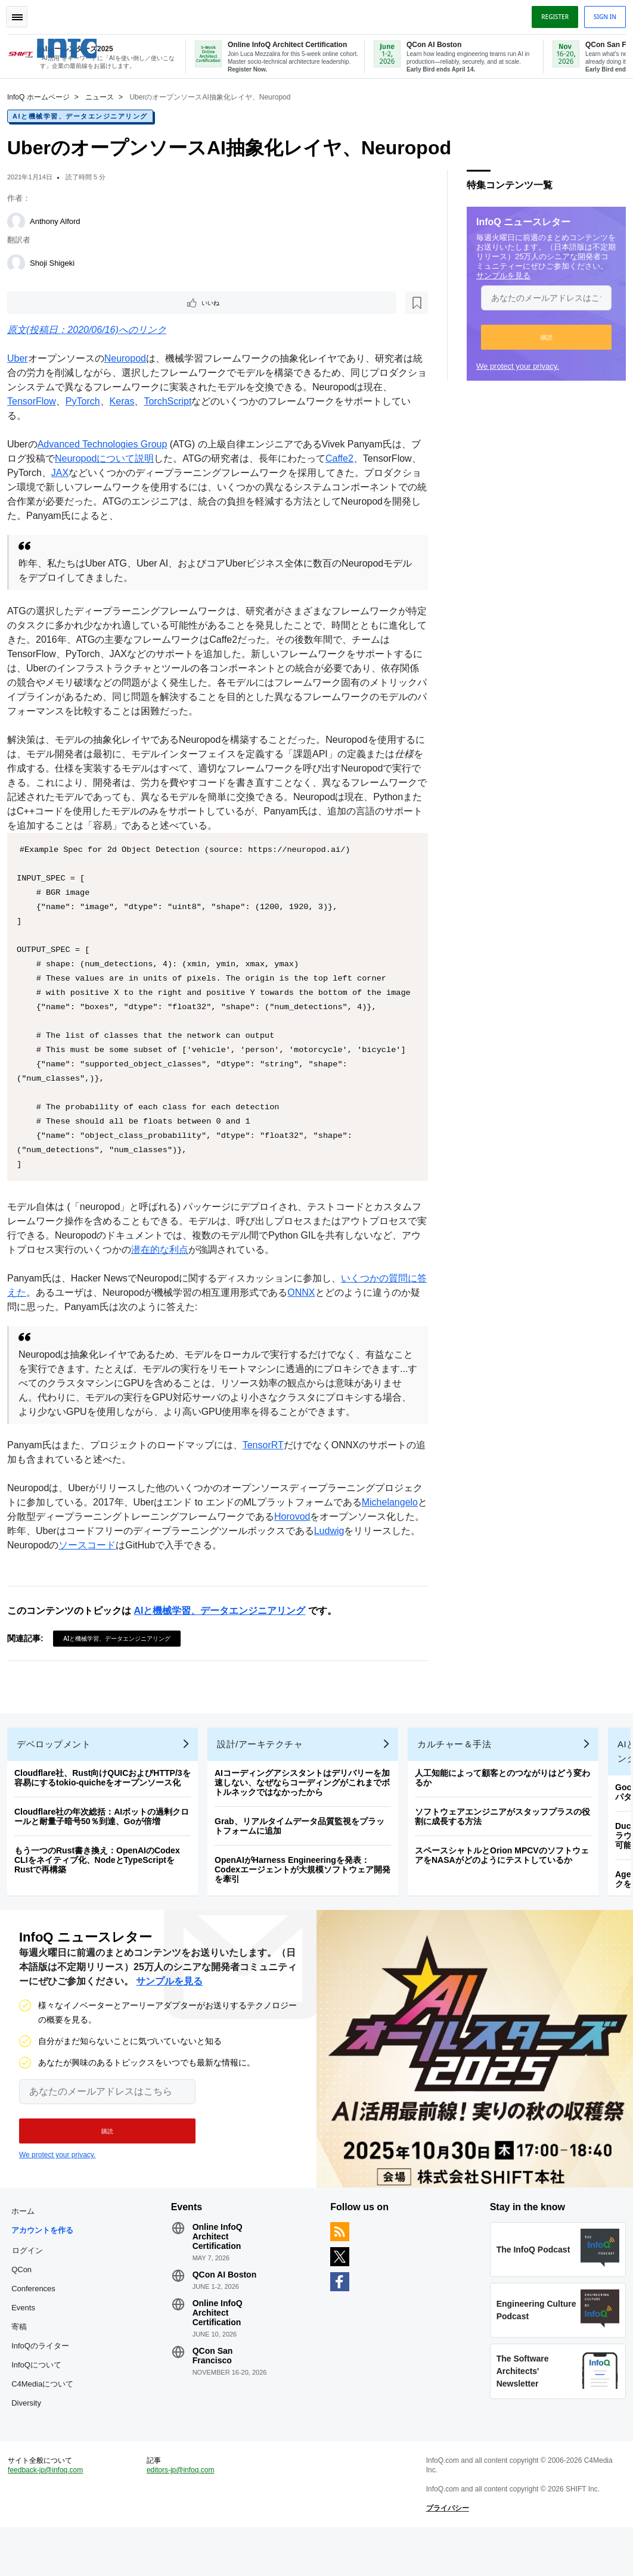 Image resolution: width=633 pixels, height=2576 pixels. I want to click on Logo - Back to homepage, so click(91, 41).